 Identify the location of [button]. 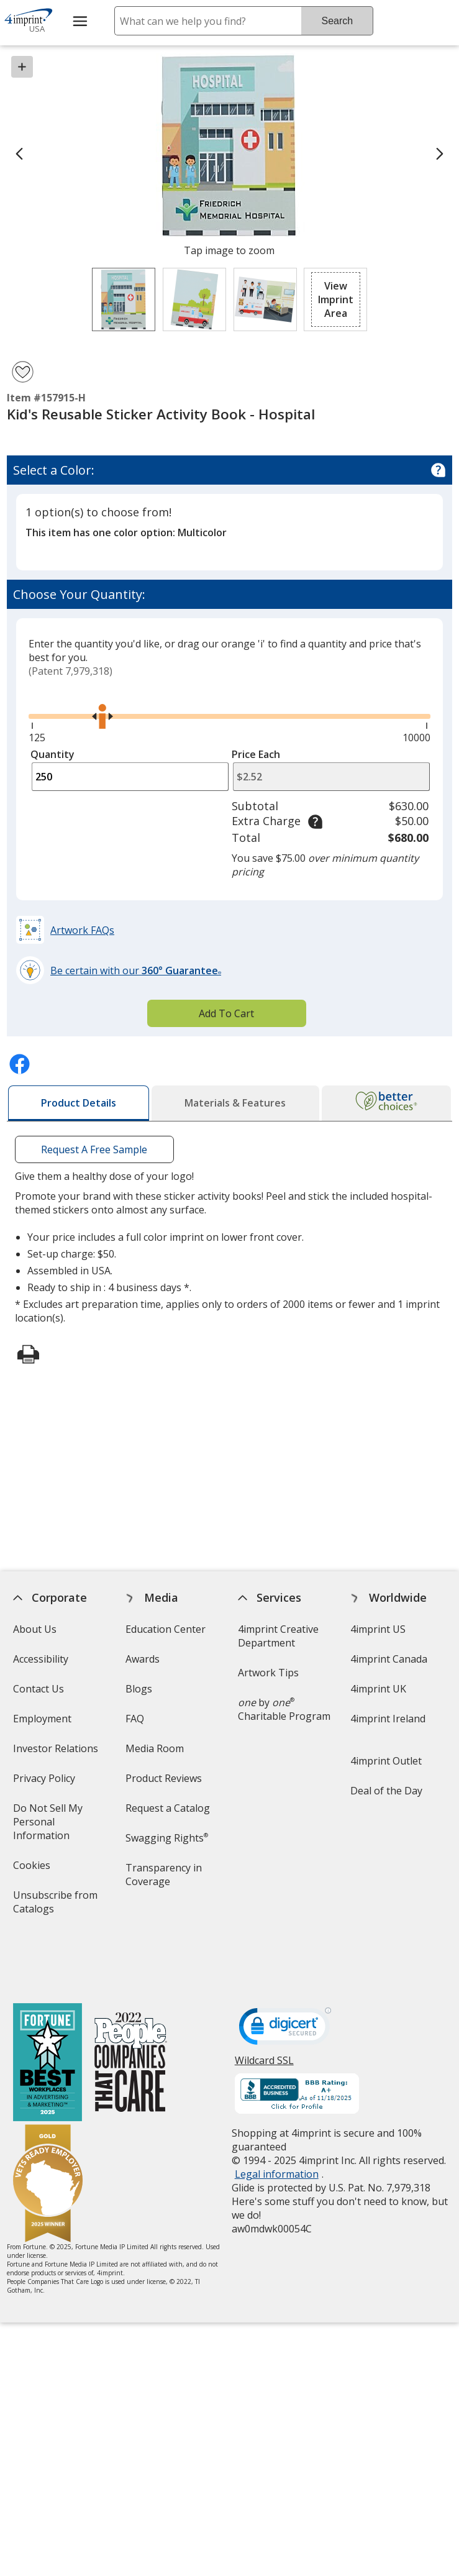
(335, 299).